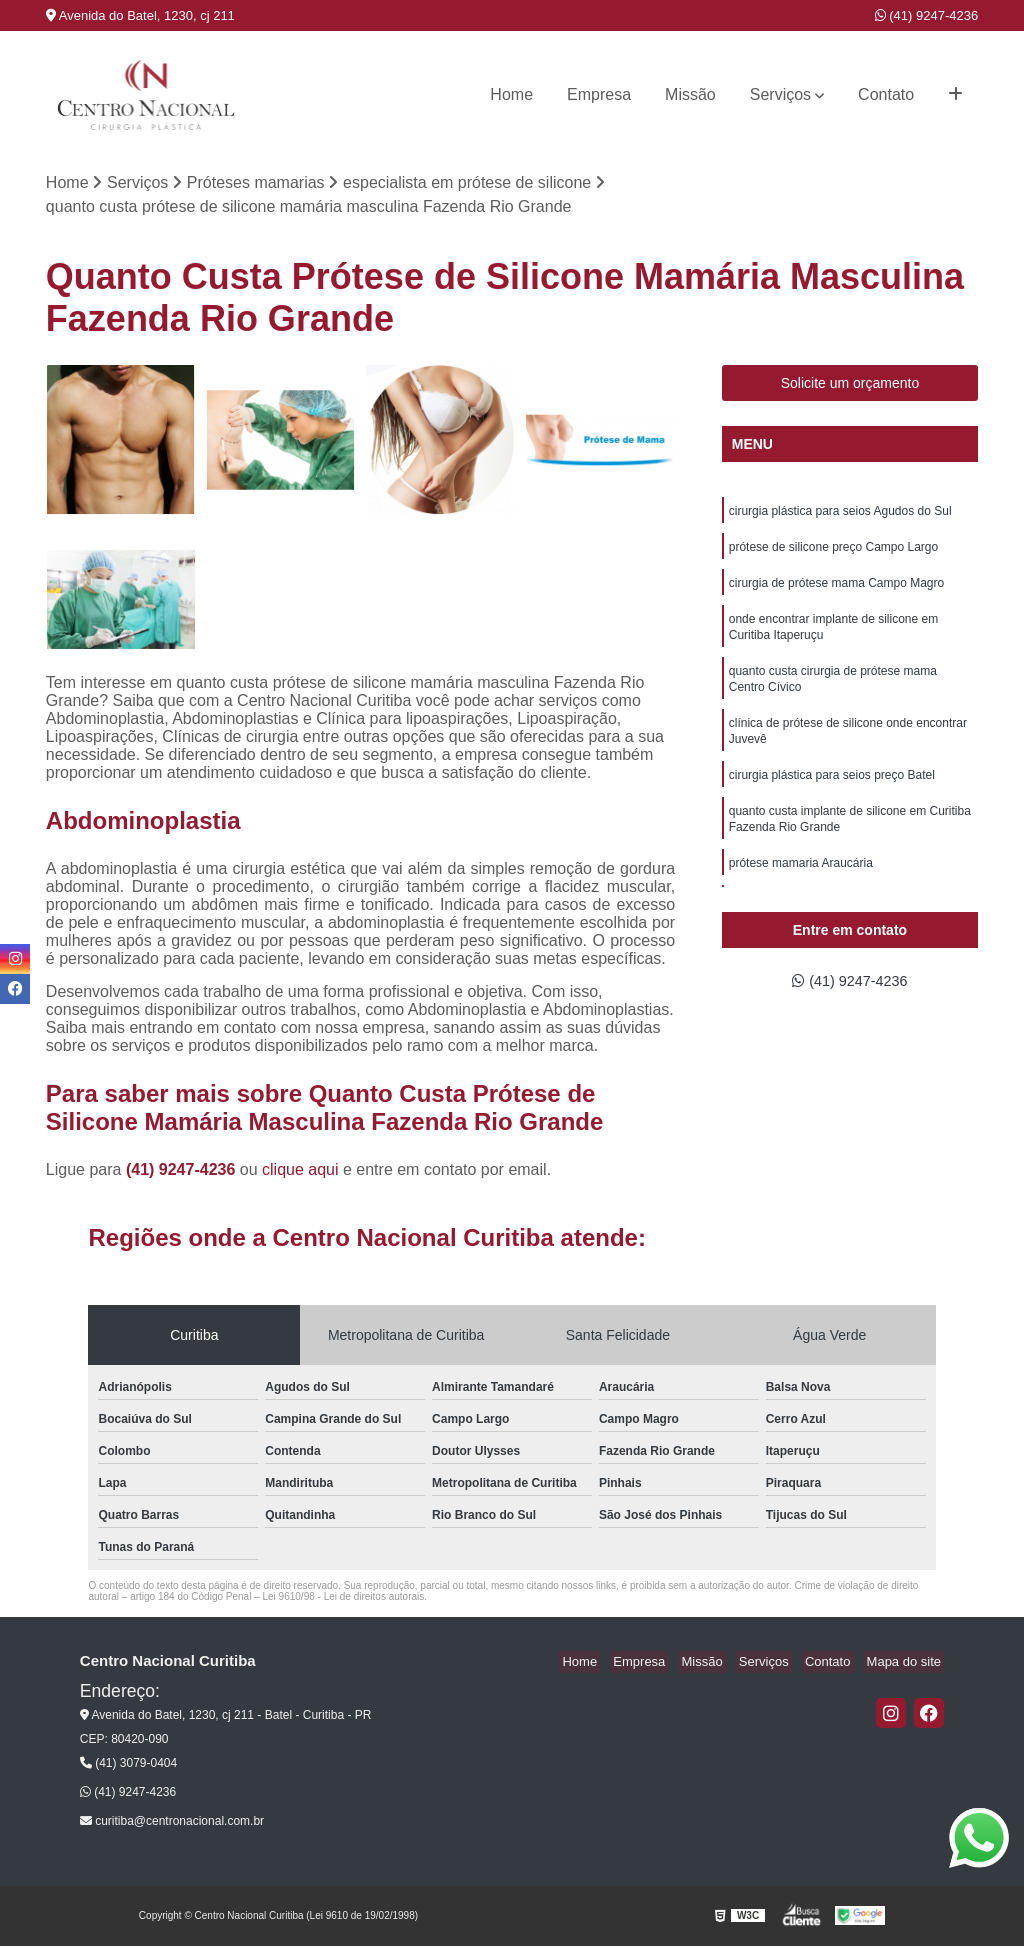 The height and width of the screenshot is (1948, 1024). I want to click on clique aqui, so click(300, 1171).